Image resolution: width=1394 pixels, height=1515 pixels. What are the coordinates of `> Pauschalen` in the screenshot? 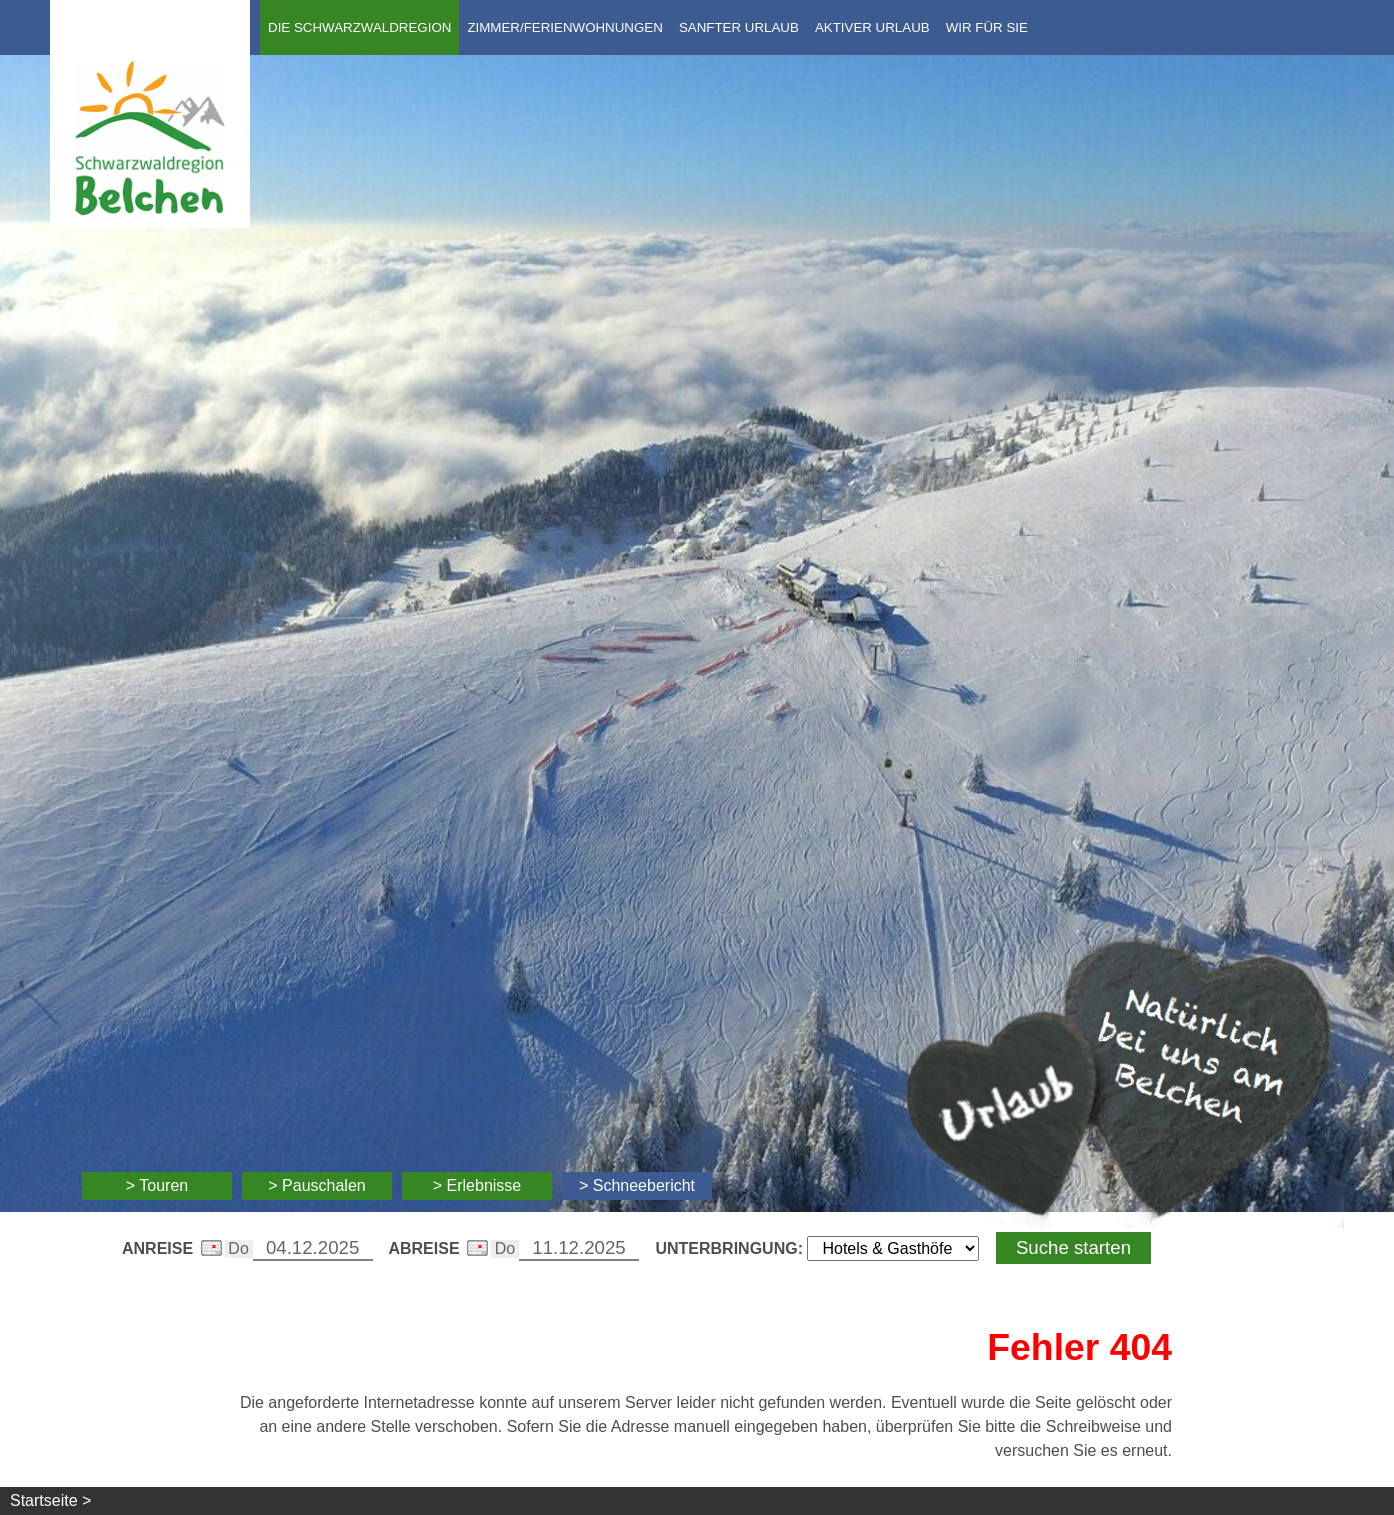 It's located at (316, 1185).